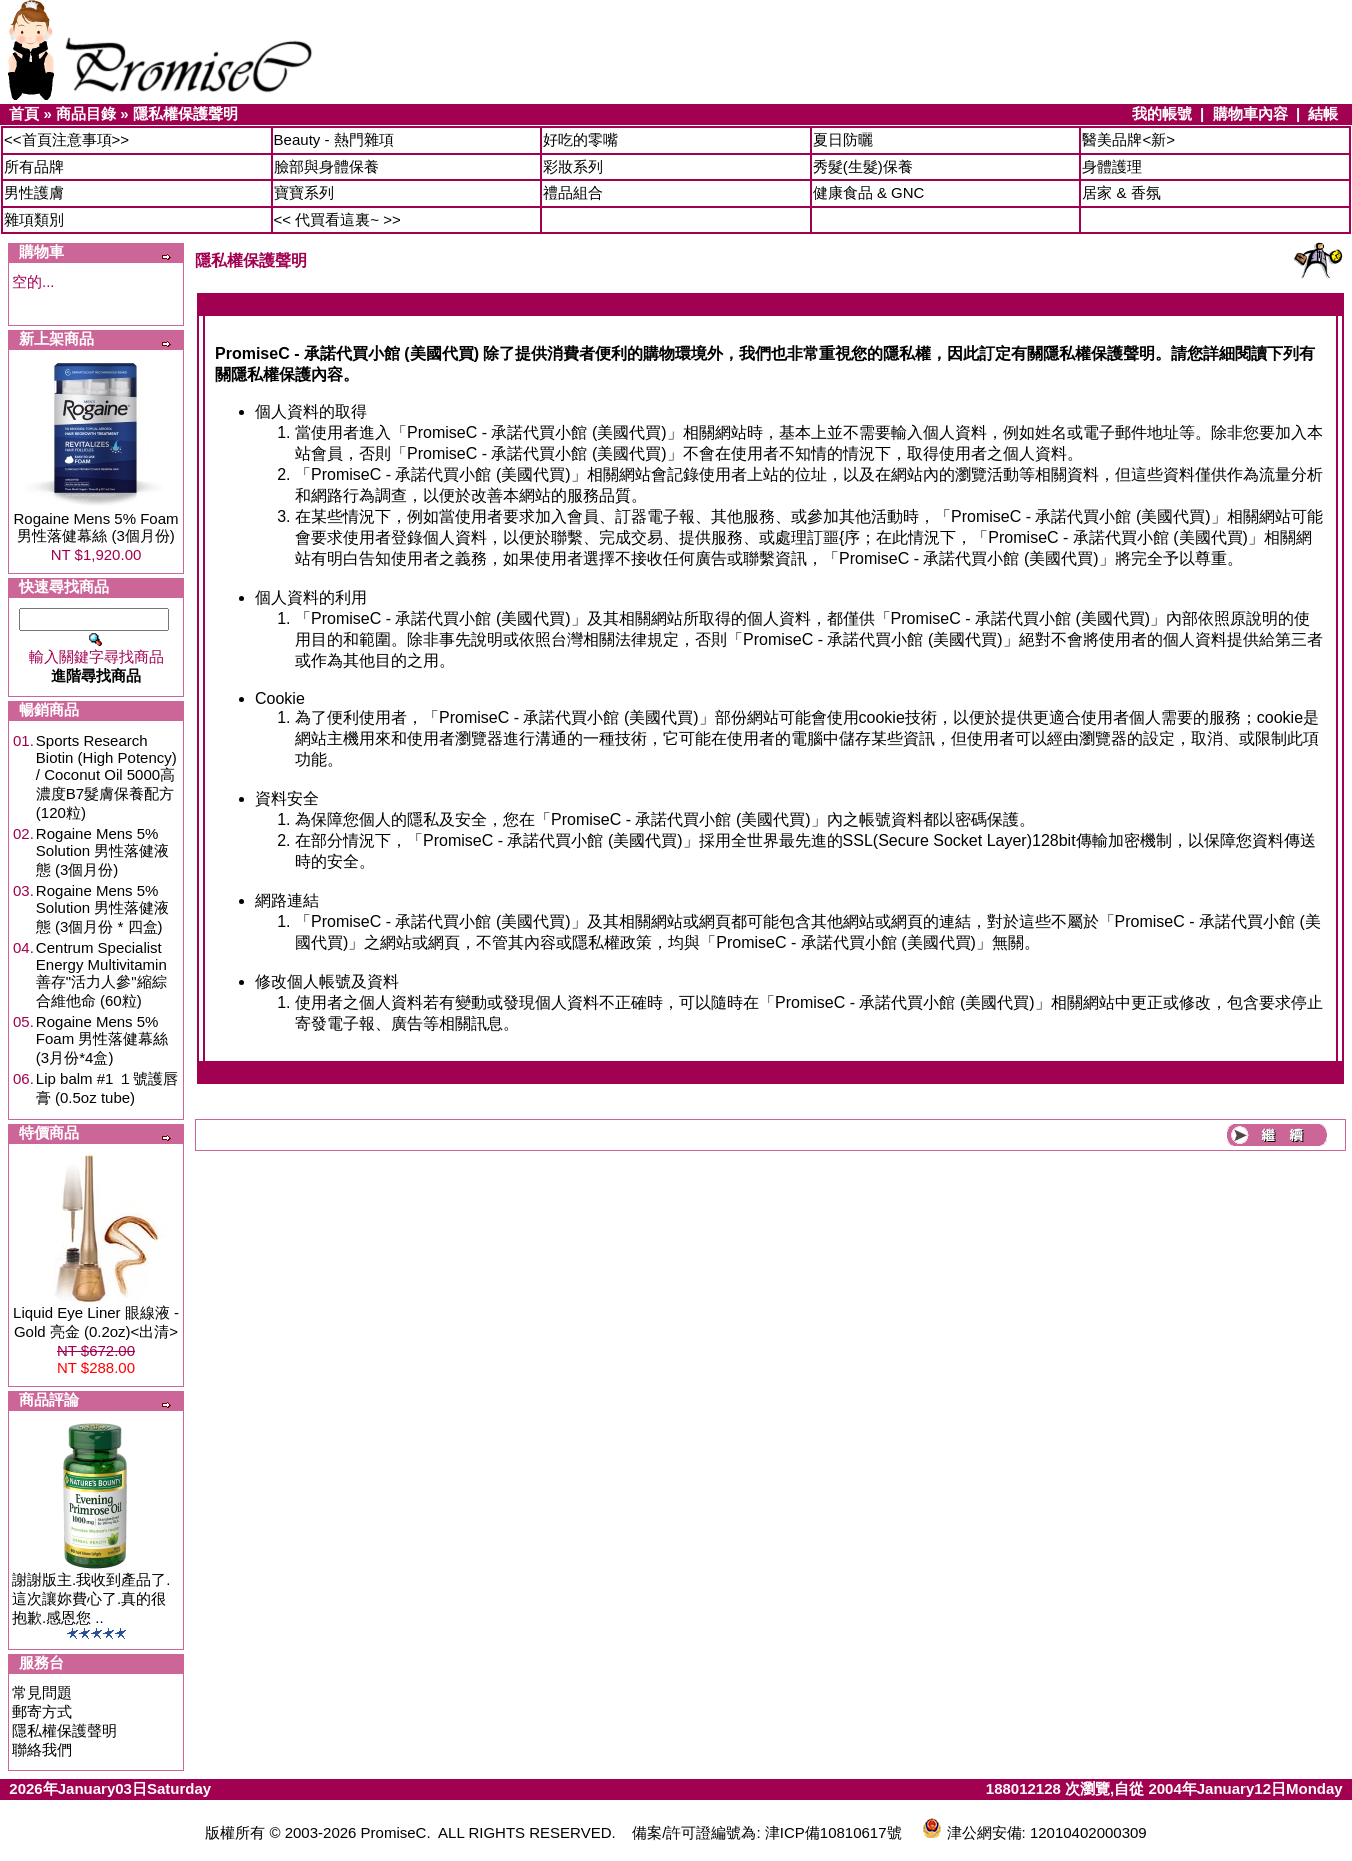 The image size is (1352, 1861). What do you see at coordinates (102, 1039) in the screenshot?
I see `Rogaine Mens 5% Foam 男性落健幕絲 (3月份*4盒)` at bounding box center [102, 1039].